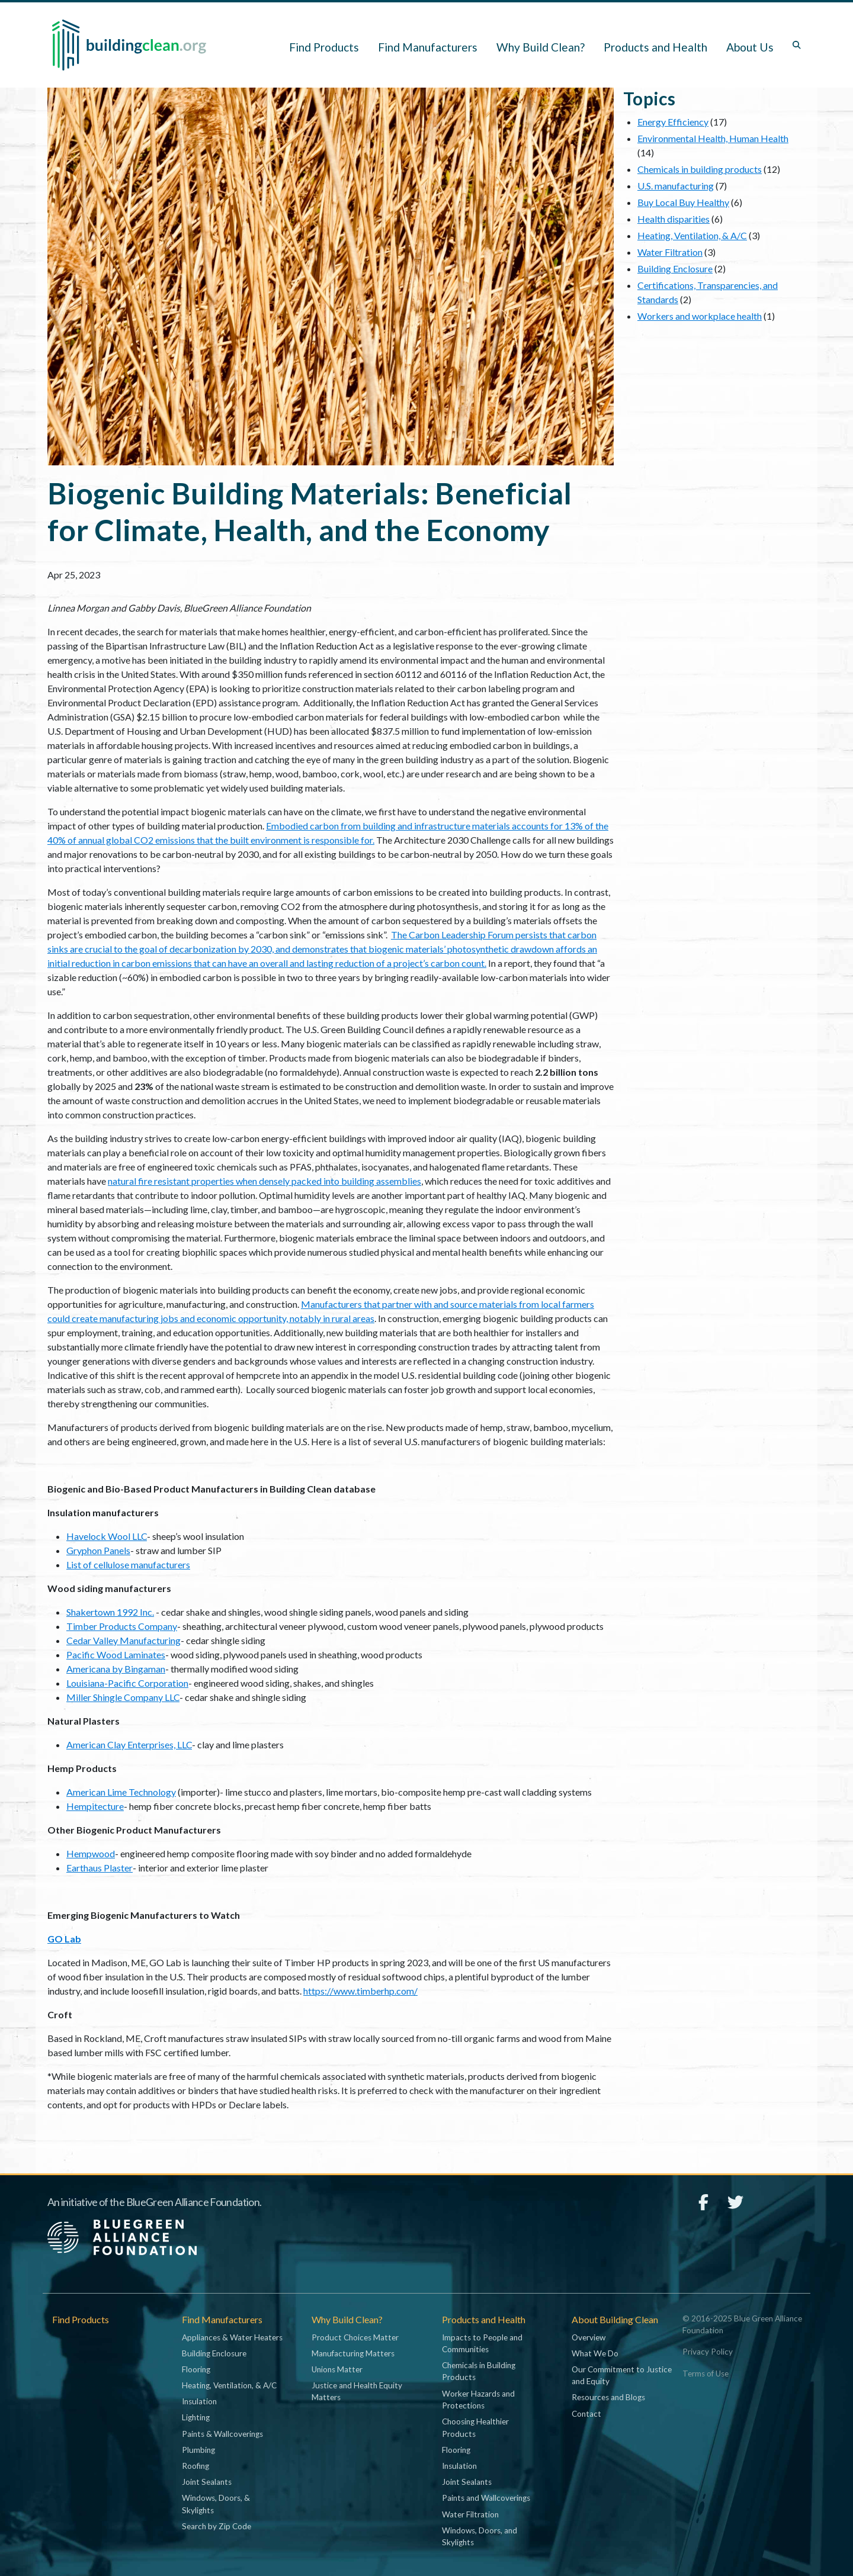 The width and height of the screenshot is (853, 2576). Describe the element at coordinates (486, 2498) in the screenshot. I see `Paints and Wallcoverings` at that location.